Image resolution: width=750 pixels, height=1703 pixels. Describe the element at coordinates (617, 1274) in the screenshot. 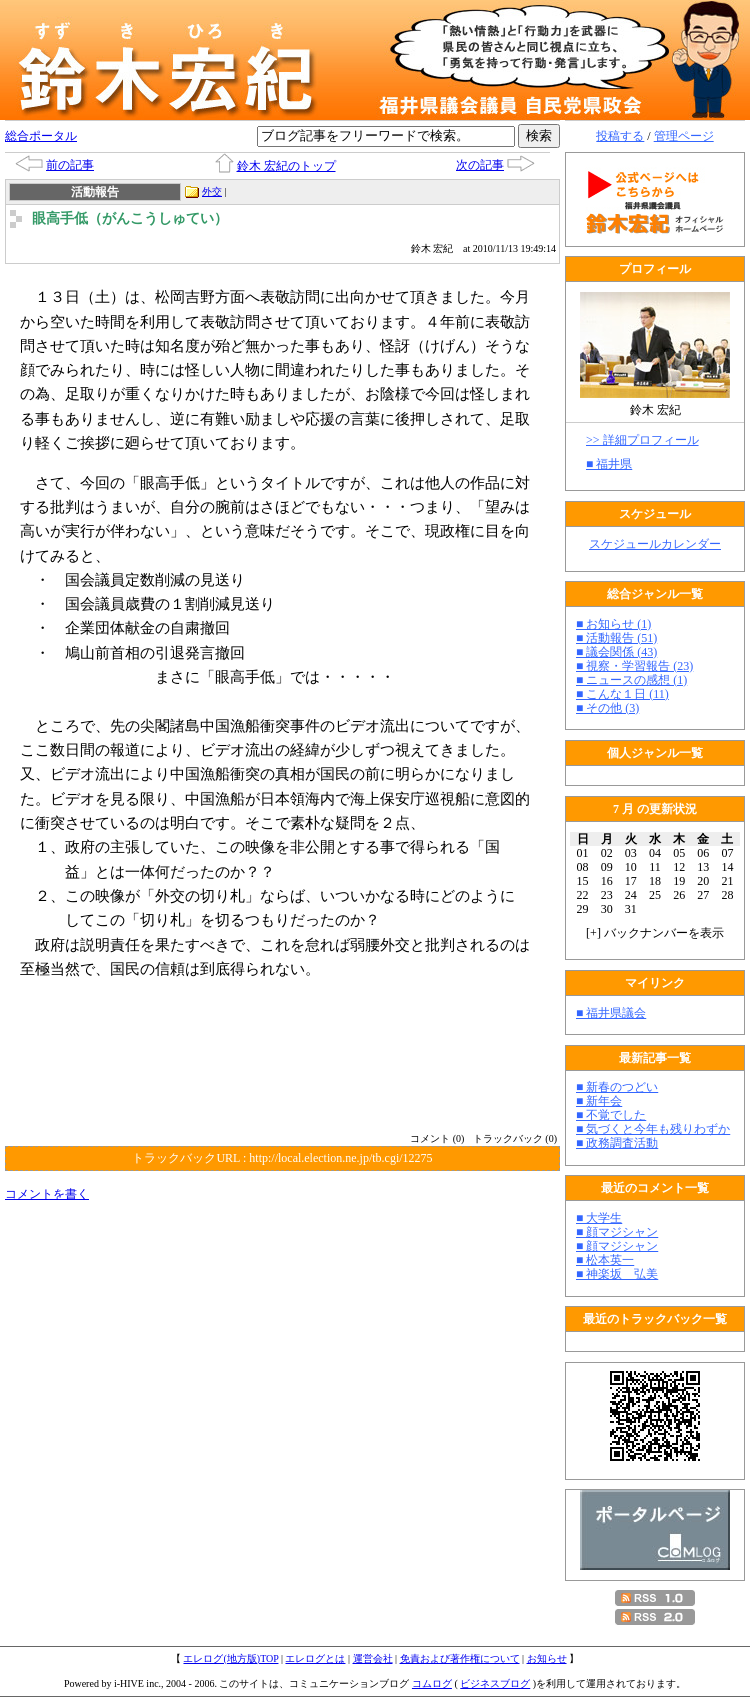

I see `■ 神楽坂 弘美` at that location.